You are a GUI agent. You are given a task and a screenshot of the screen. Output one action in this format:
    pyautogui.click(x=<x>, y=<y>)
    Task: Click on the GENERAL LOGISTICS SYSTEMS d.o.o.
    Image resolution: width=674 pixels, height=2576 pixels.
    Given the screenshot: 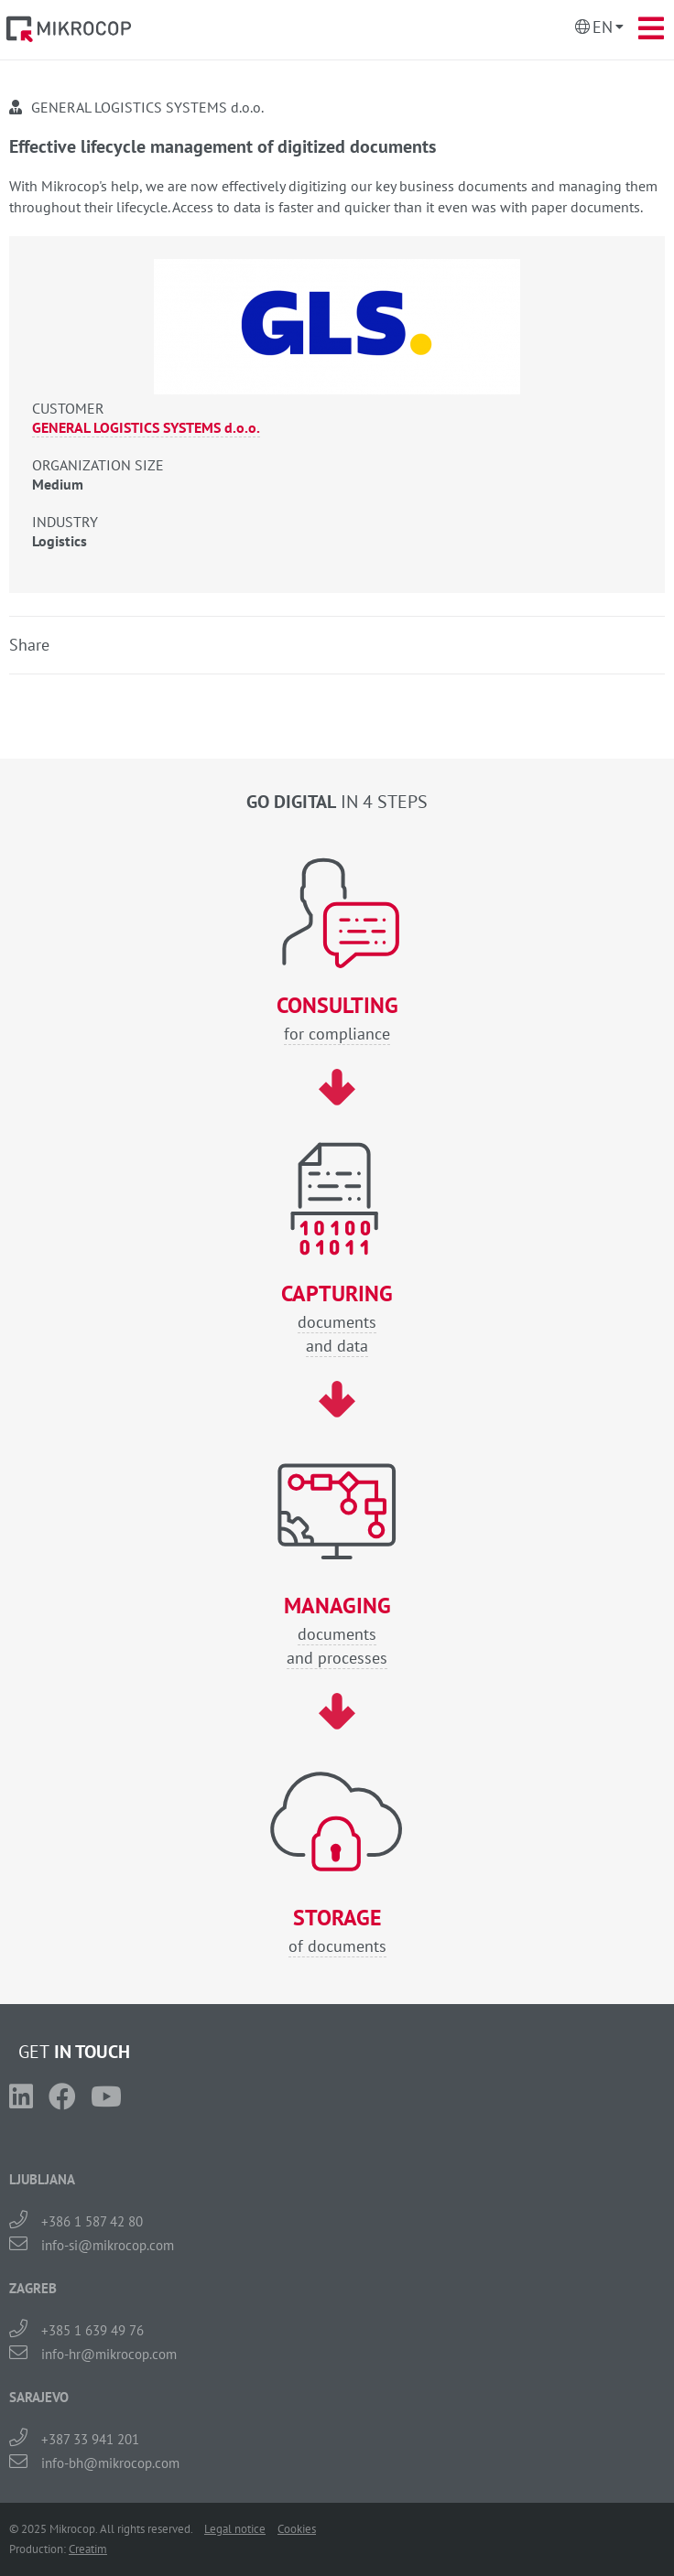 What is the action you would take?
    pyautogui.click(x=146, y=427)
    